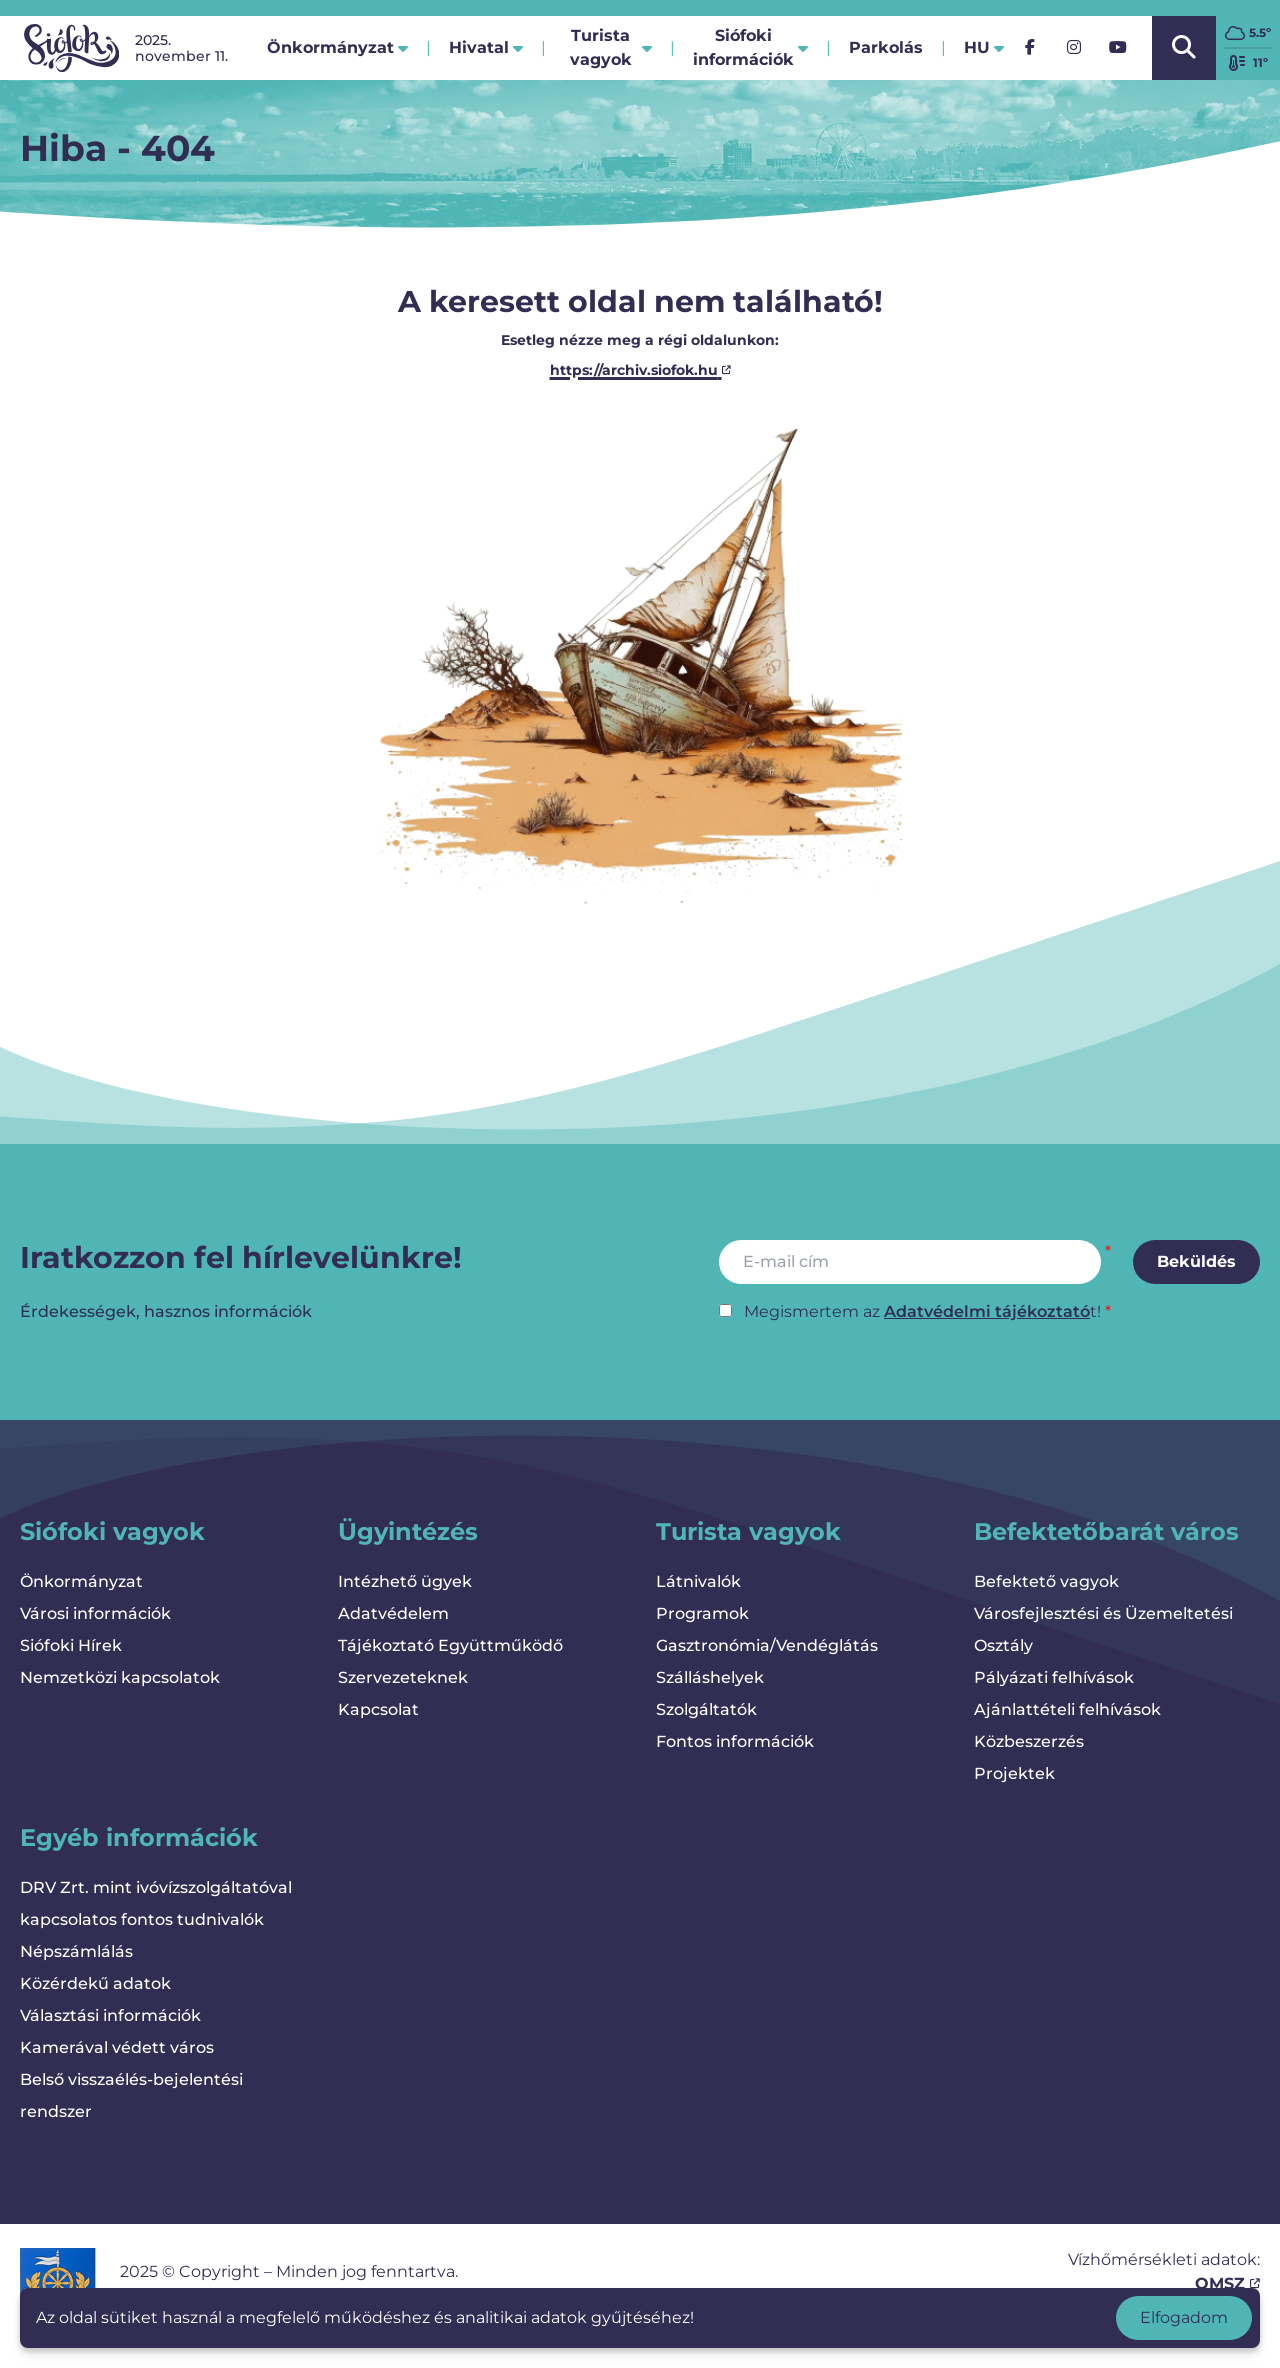  Describe the element at coordinates (337, 47) in the screenshot. I see `Önkormányzat [button]` at that location.